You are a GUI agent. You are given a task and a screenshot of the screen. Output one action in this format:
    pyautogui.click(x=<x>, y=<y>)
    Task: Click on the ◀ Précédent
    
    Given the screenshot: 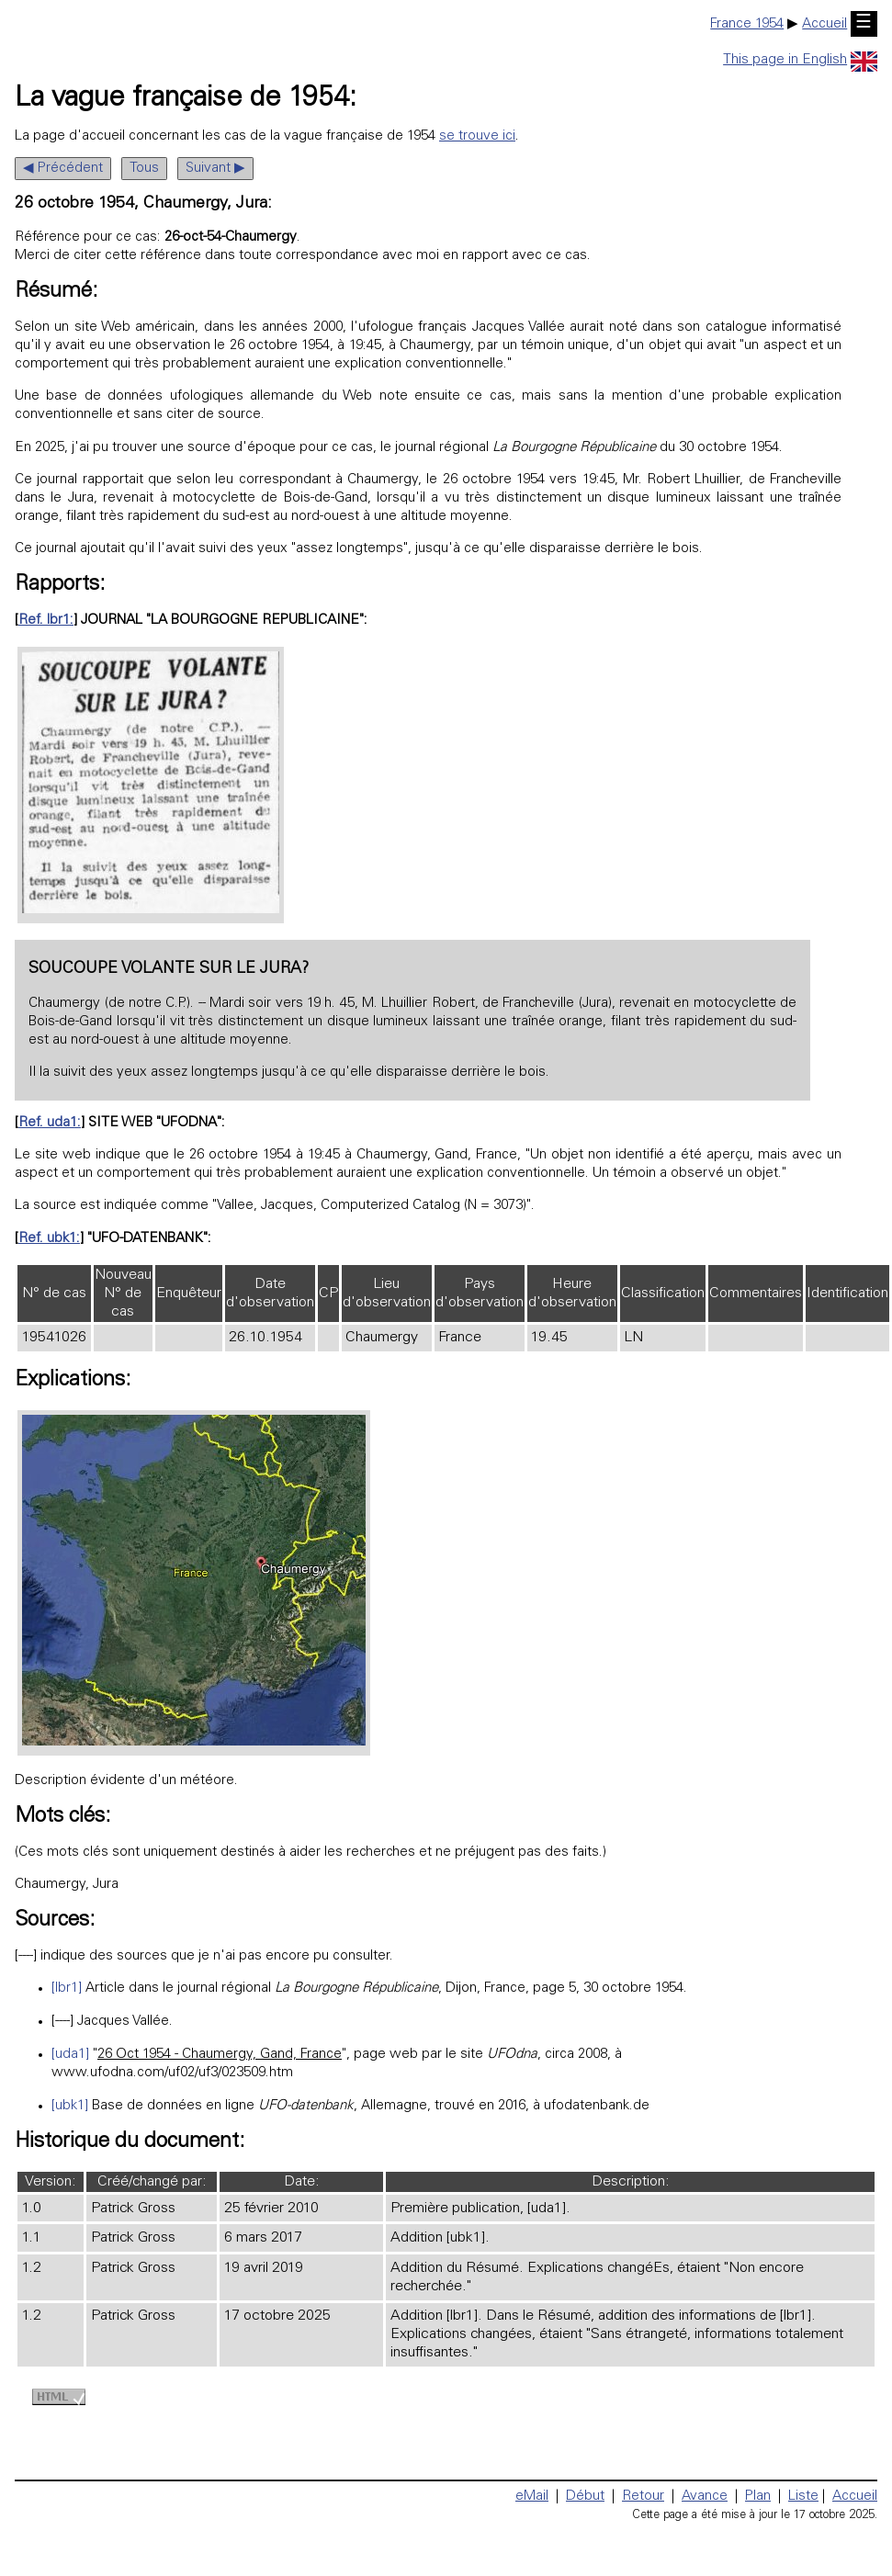 What is the action you would take?
    pyautogui.click(x=63, y=168)
    